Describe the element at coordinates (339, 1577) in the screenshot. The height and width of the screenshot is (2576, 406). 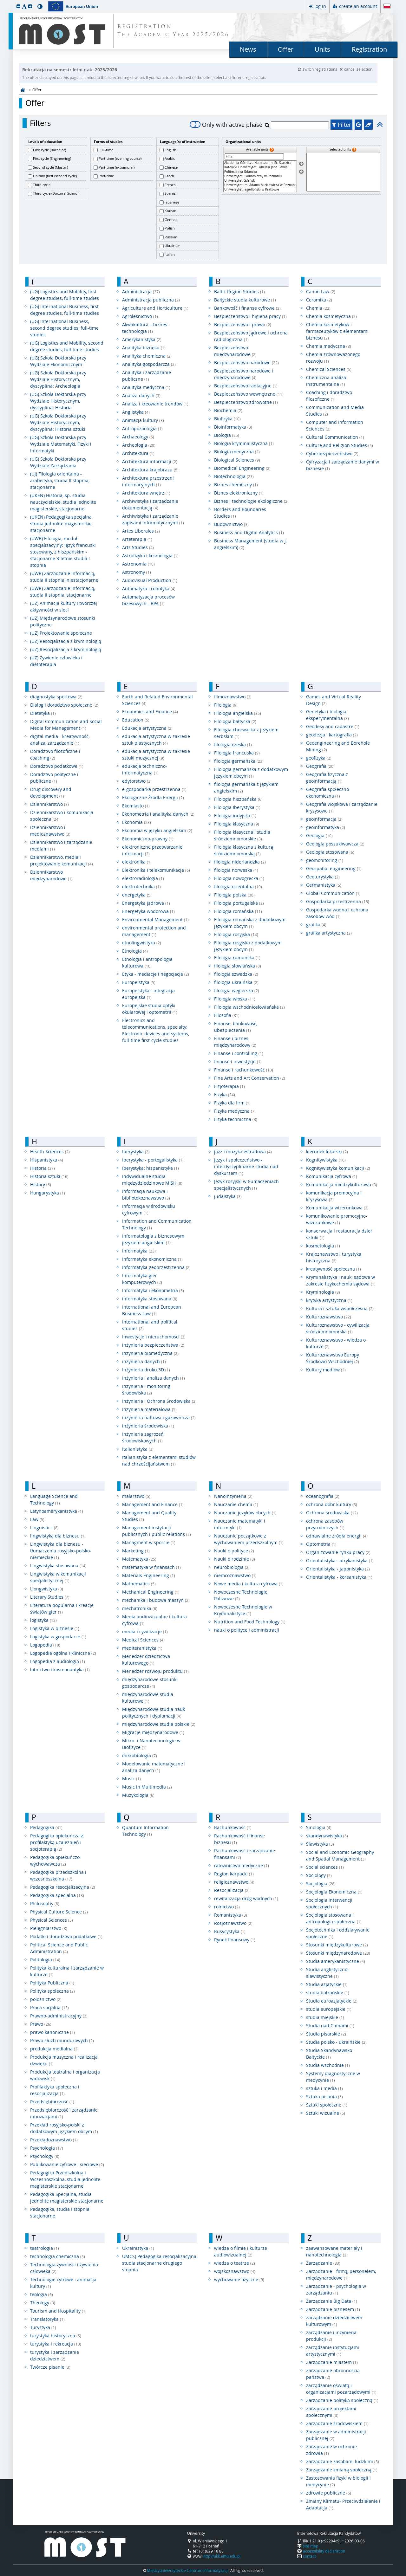
I see `Orientalistyka - koreanistyka` at that location.